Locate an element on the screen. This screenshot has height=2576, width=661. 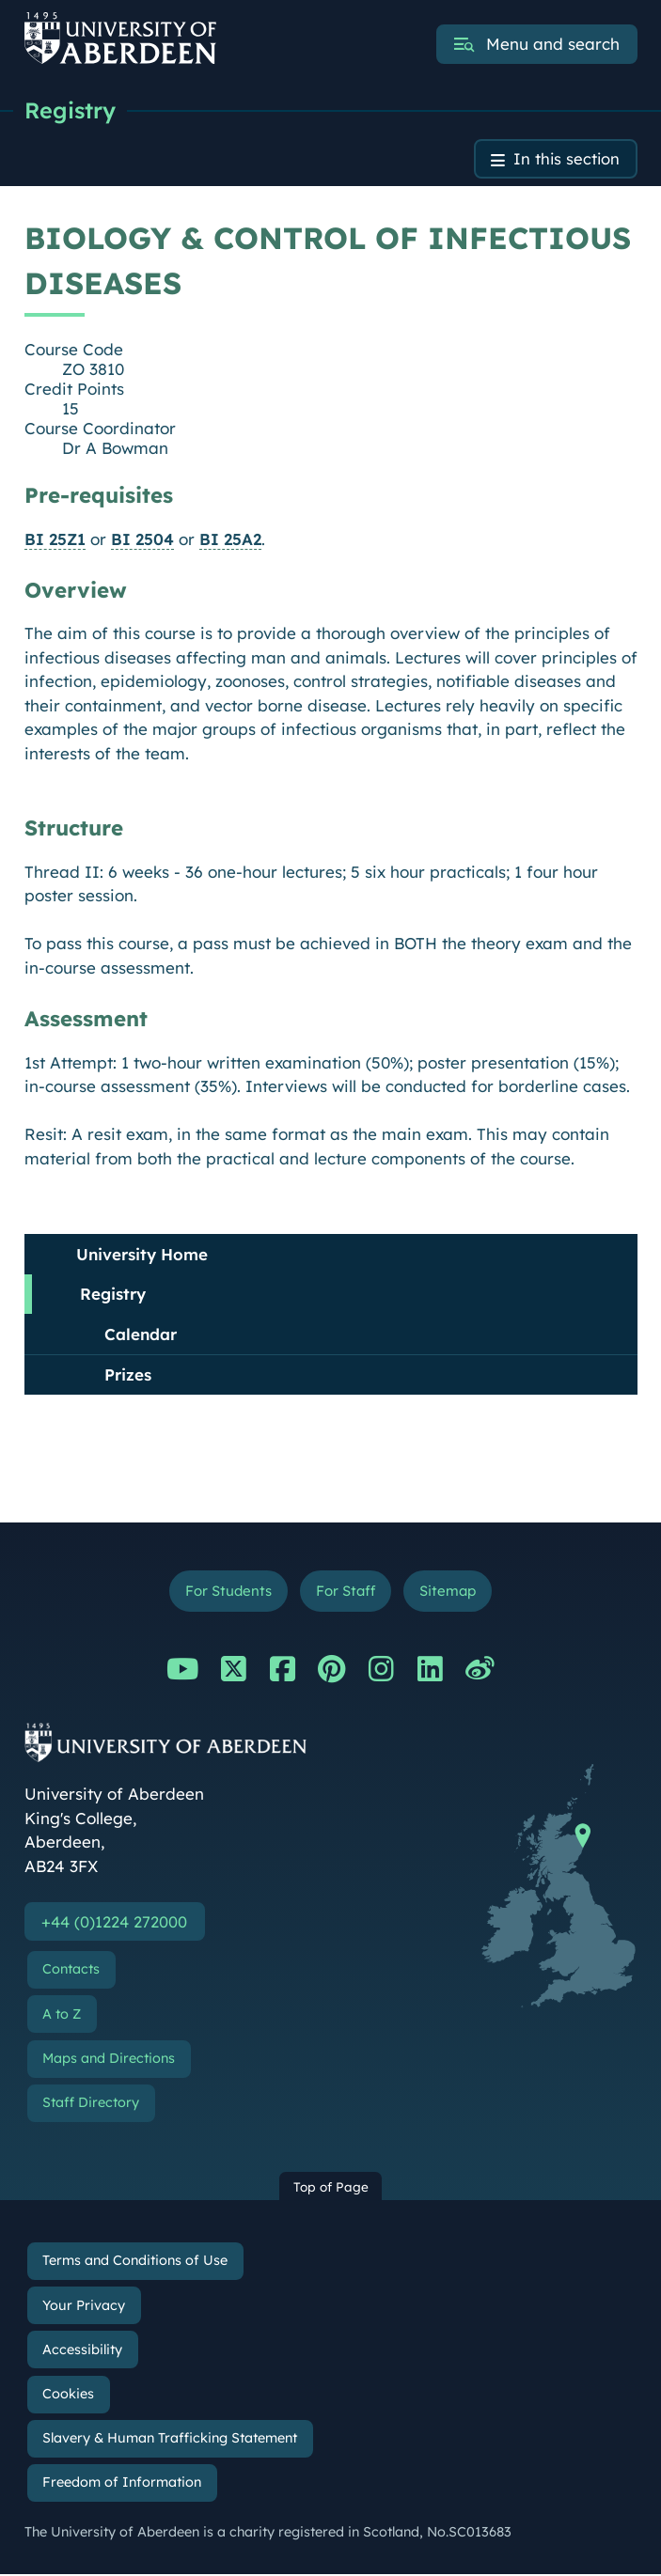
University Home is located at coordinates (142, 1254).